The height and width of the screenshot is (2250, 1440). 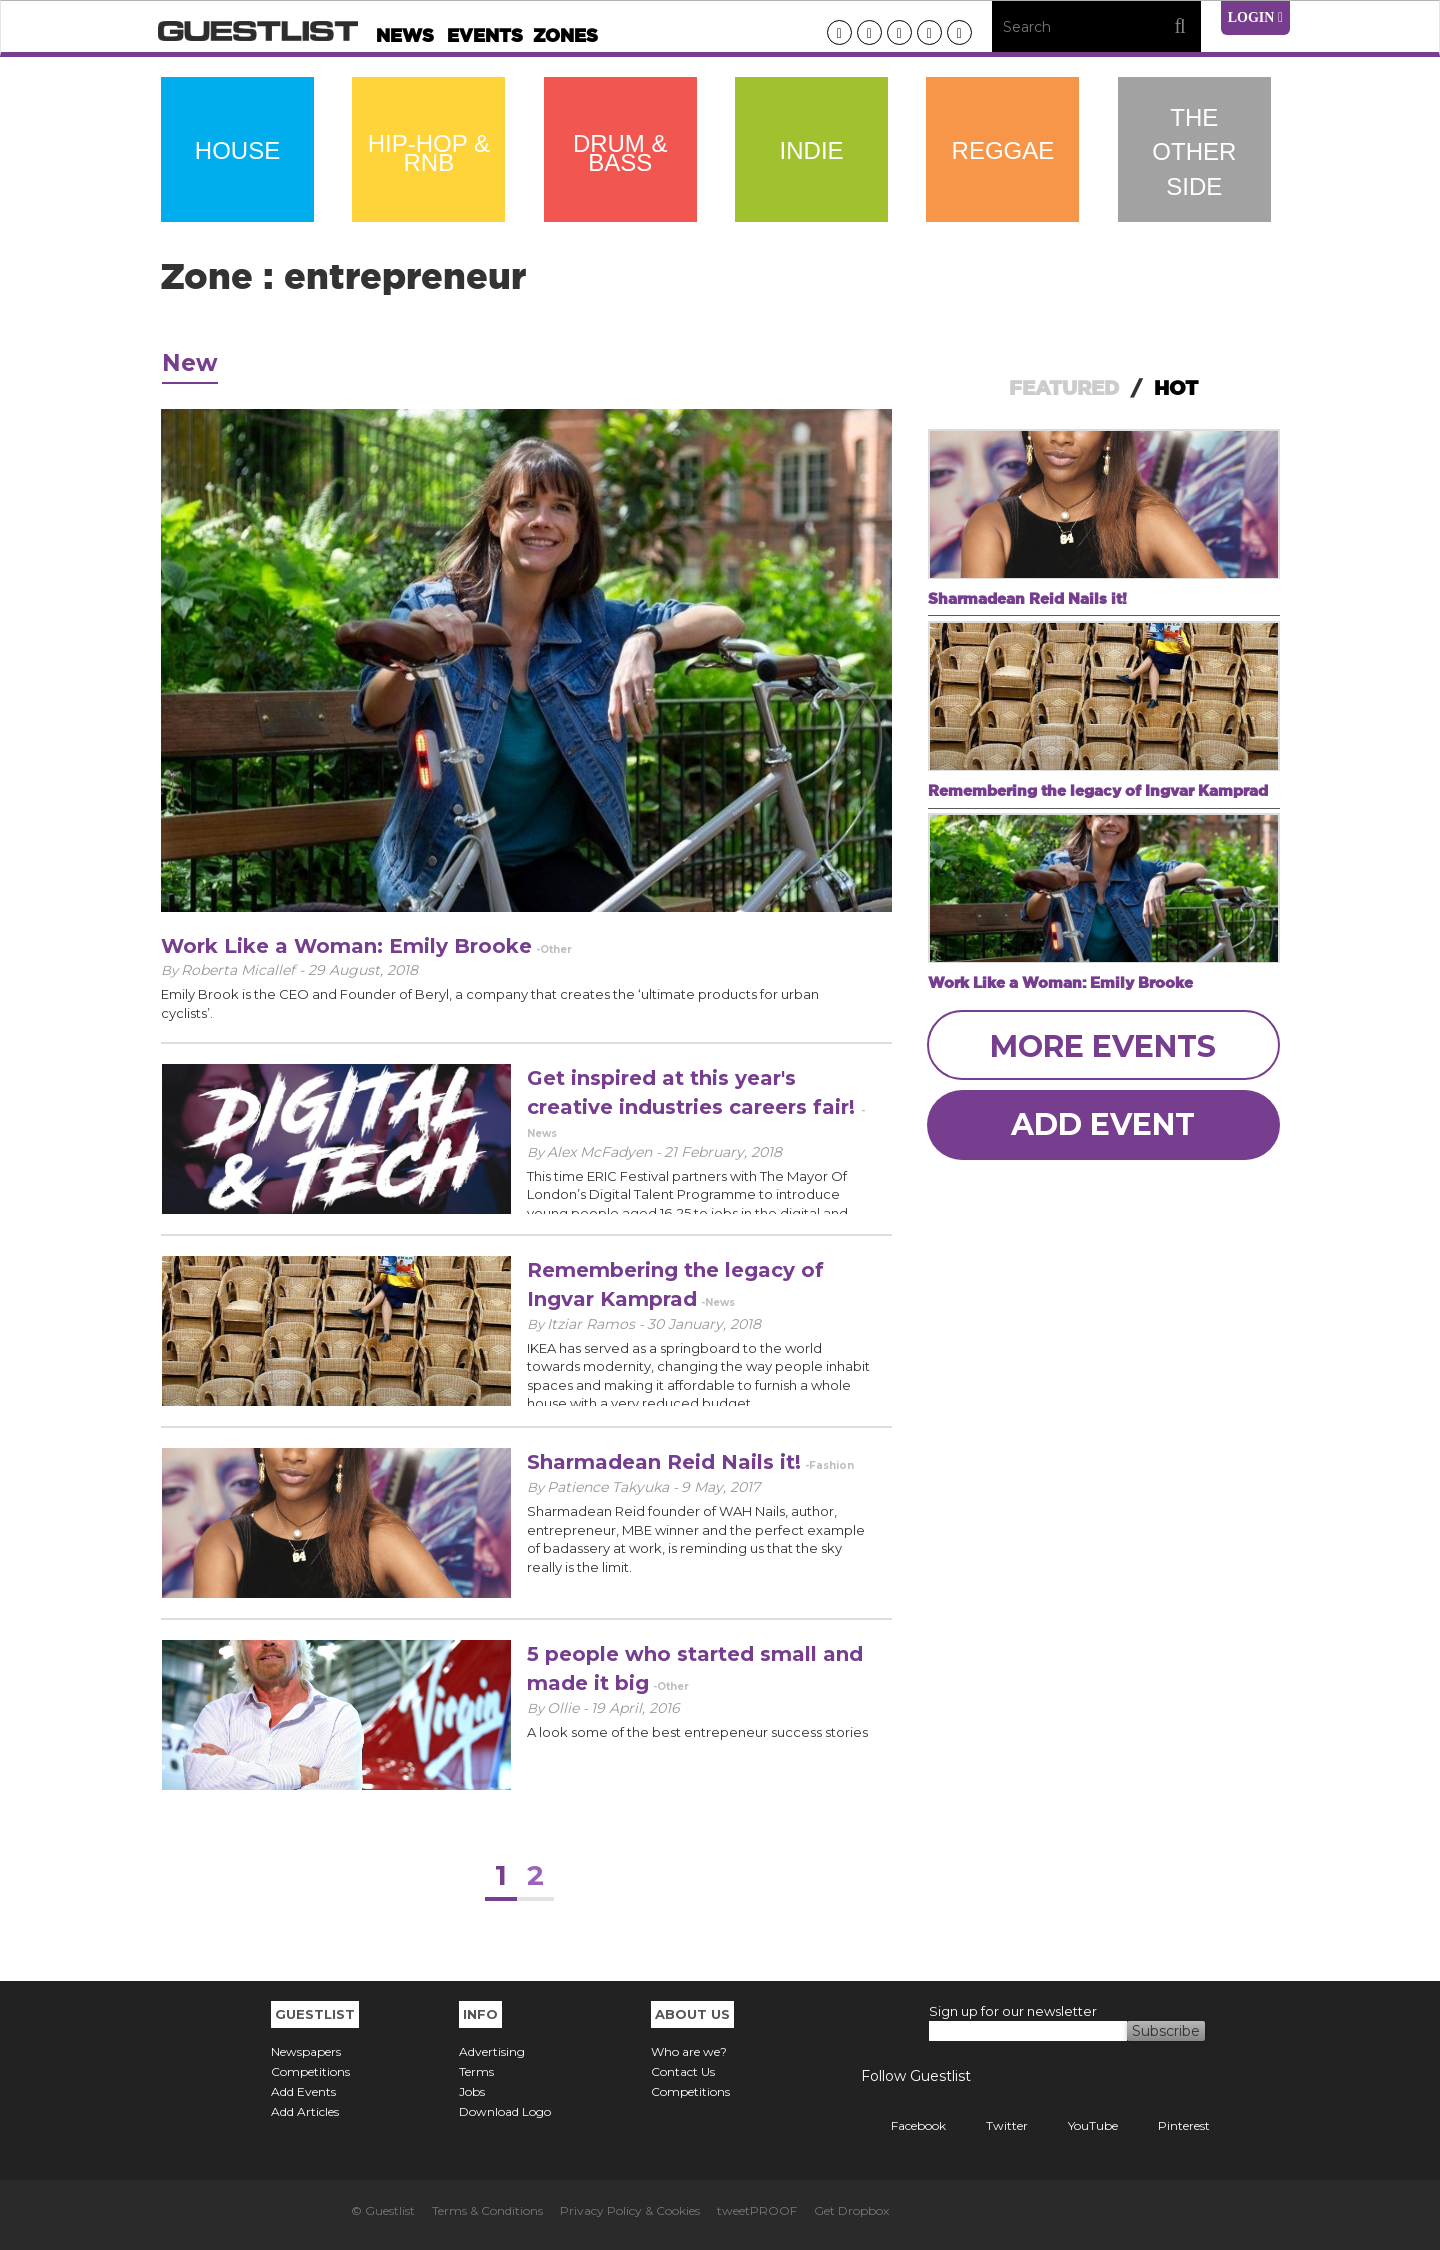 What do you see at coordinates (554, 949) in the screenshot?
I see `-Other` at bounding box center [554, 949].